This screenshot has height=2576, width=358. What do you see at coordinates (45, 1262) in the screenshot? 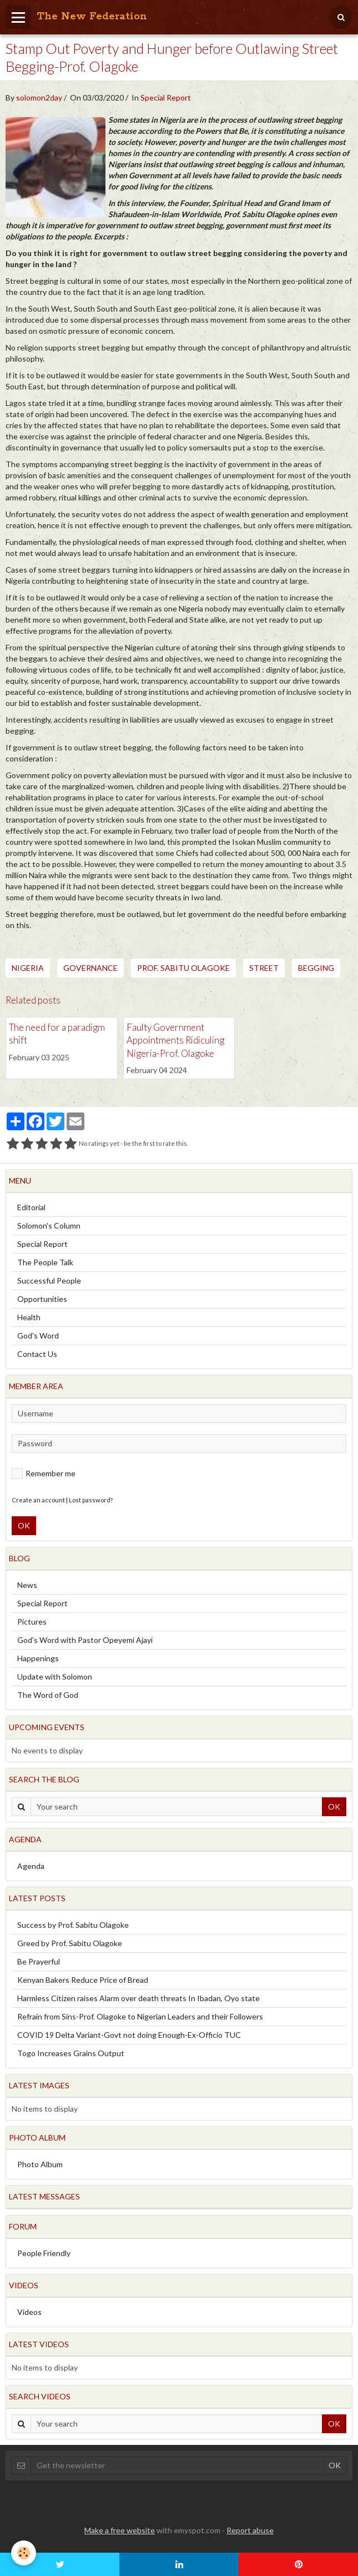
I see `The People Talk` at bounding box center [45, 1262].